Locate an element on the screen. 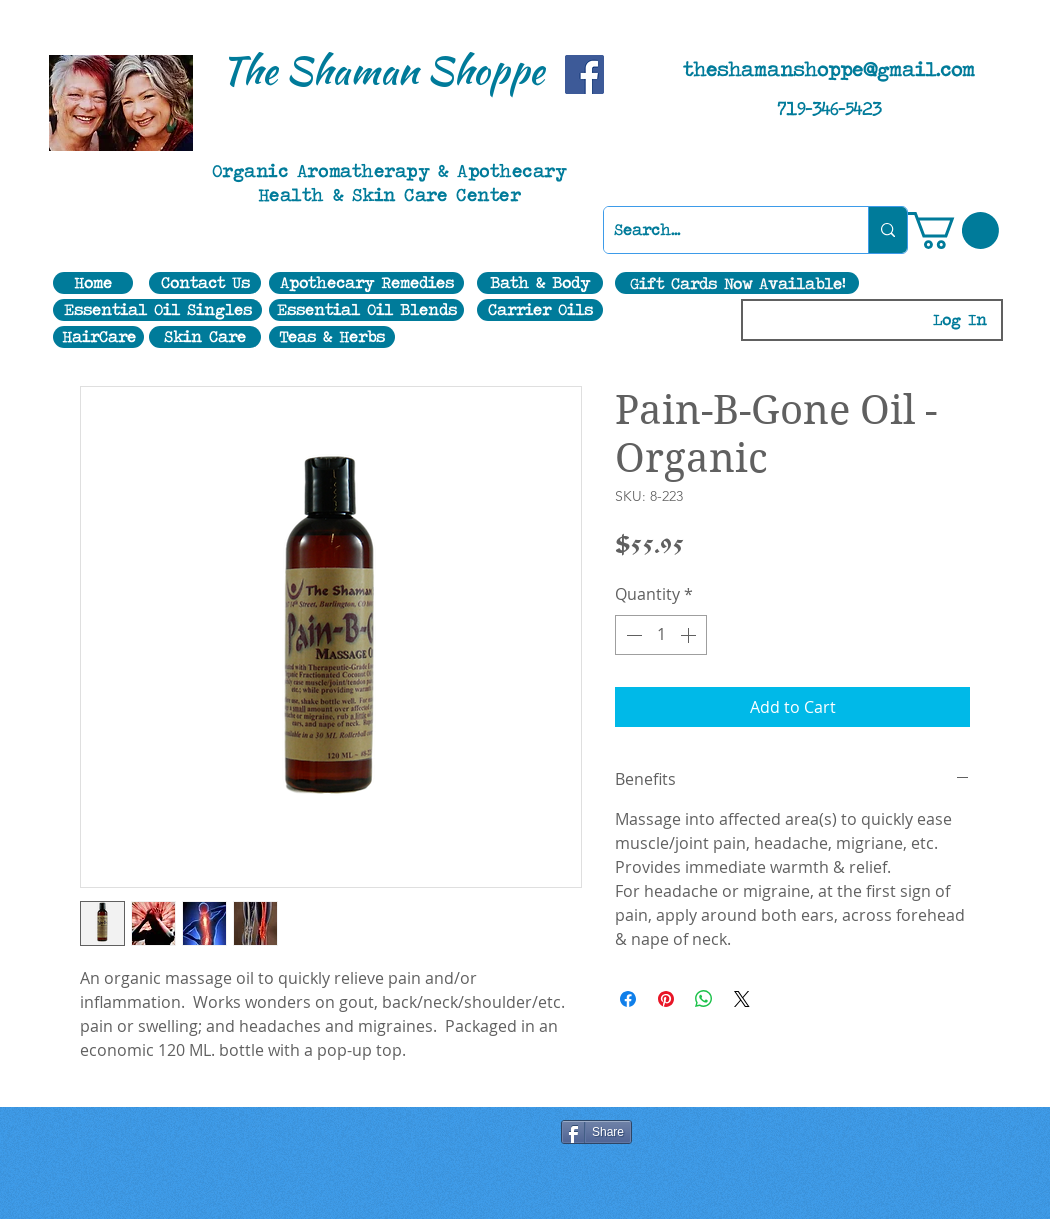  [Apothecary Remedies] is located at coordinates (366, 283).